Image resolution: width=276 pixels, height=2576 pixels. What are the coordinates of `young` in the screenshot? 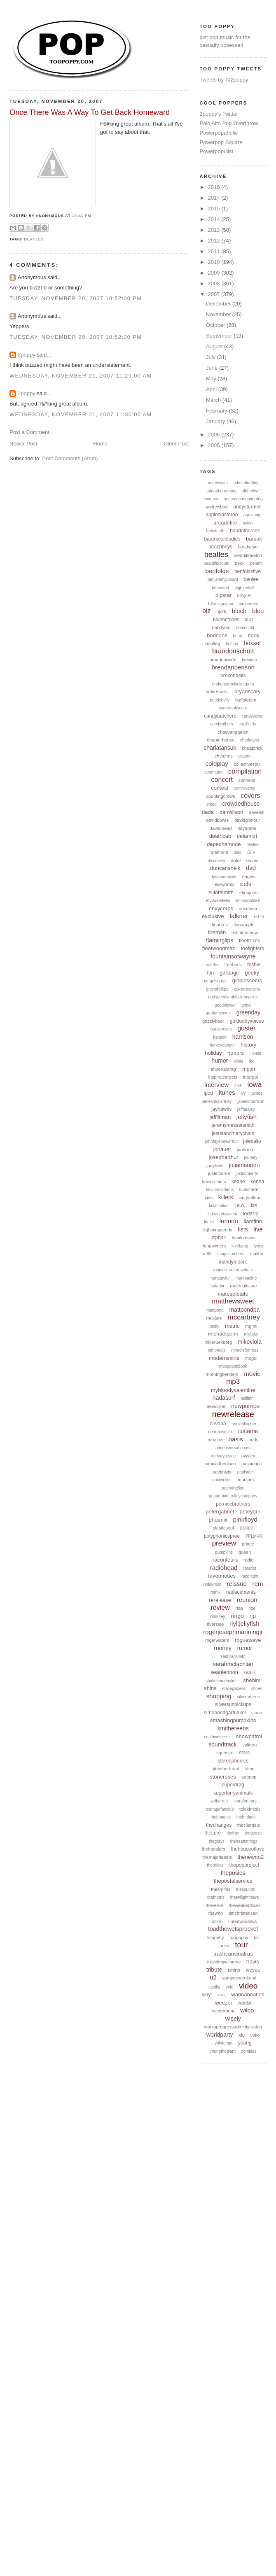 It's located at (245, 2043).